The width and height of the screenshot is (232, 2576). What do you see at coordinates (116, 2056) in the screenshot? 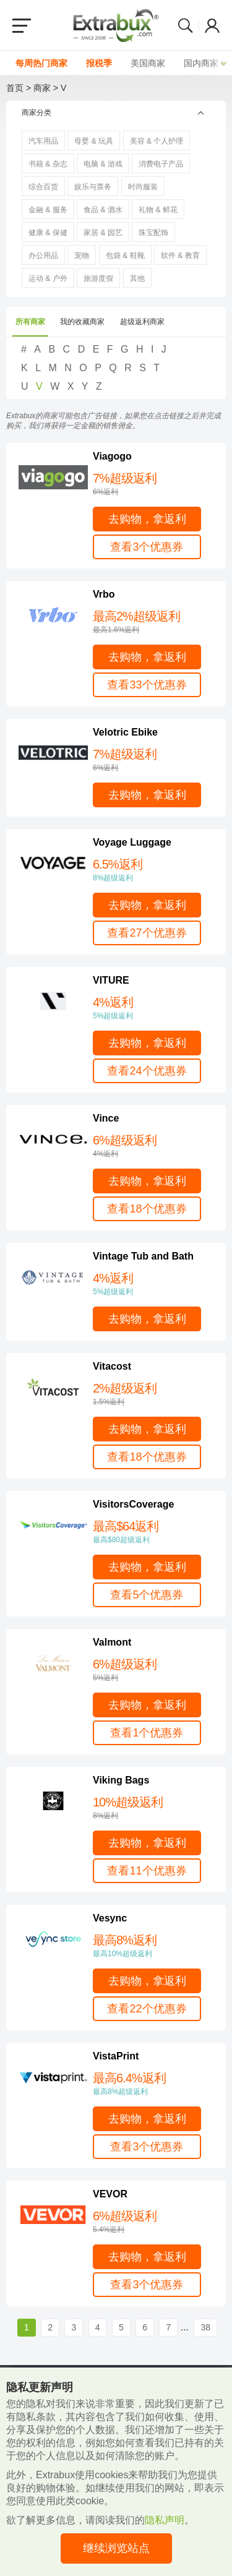
I see `VistaPrint` at bounding box center [116, 2056].